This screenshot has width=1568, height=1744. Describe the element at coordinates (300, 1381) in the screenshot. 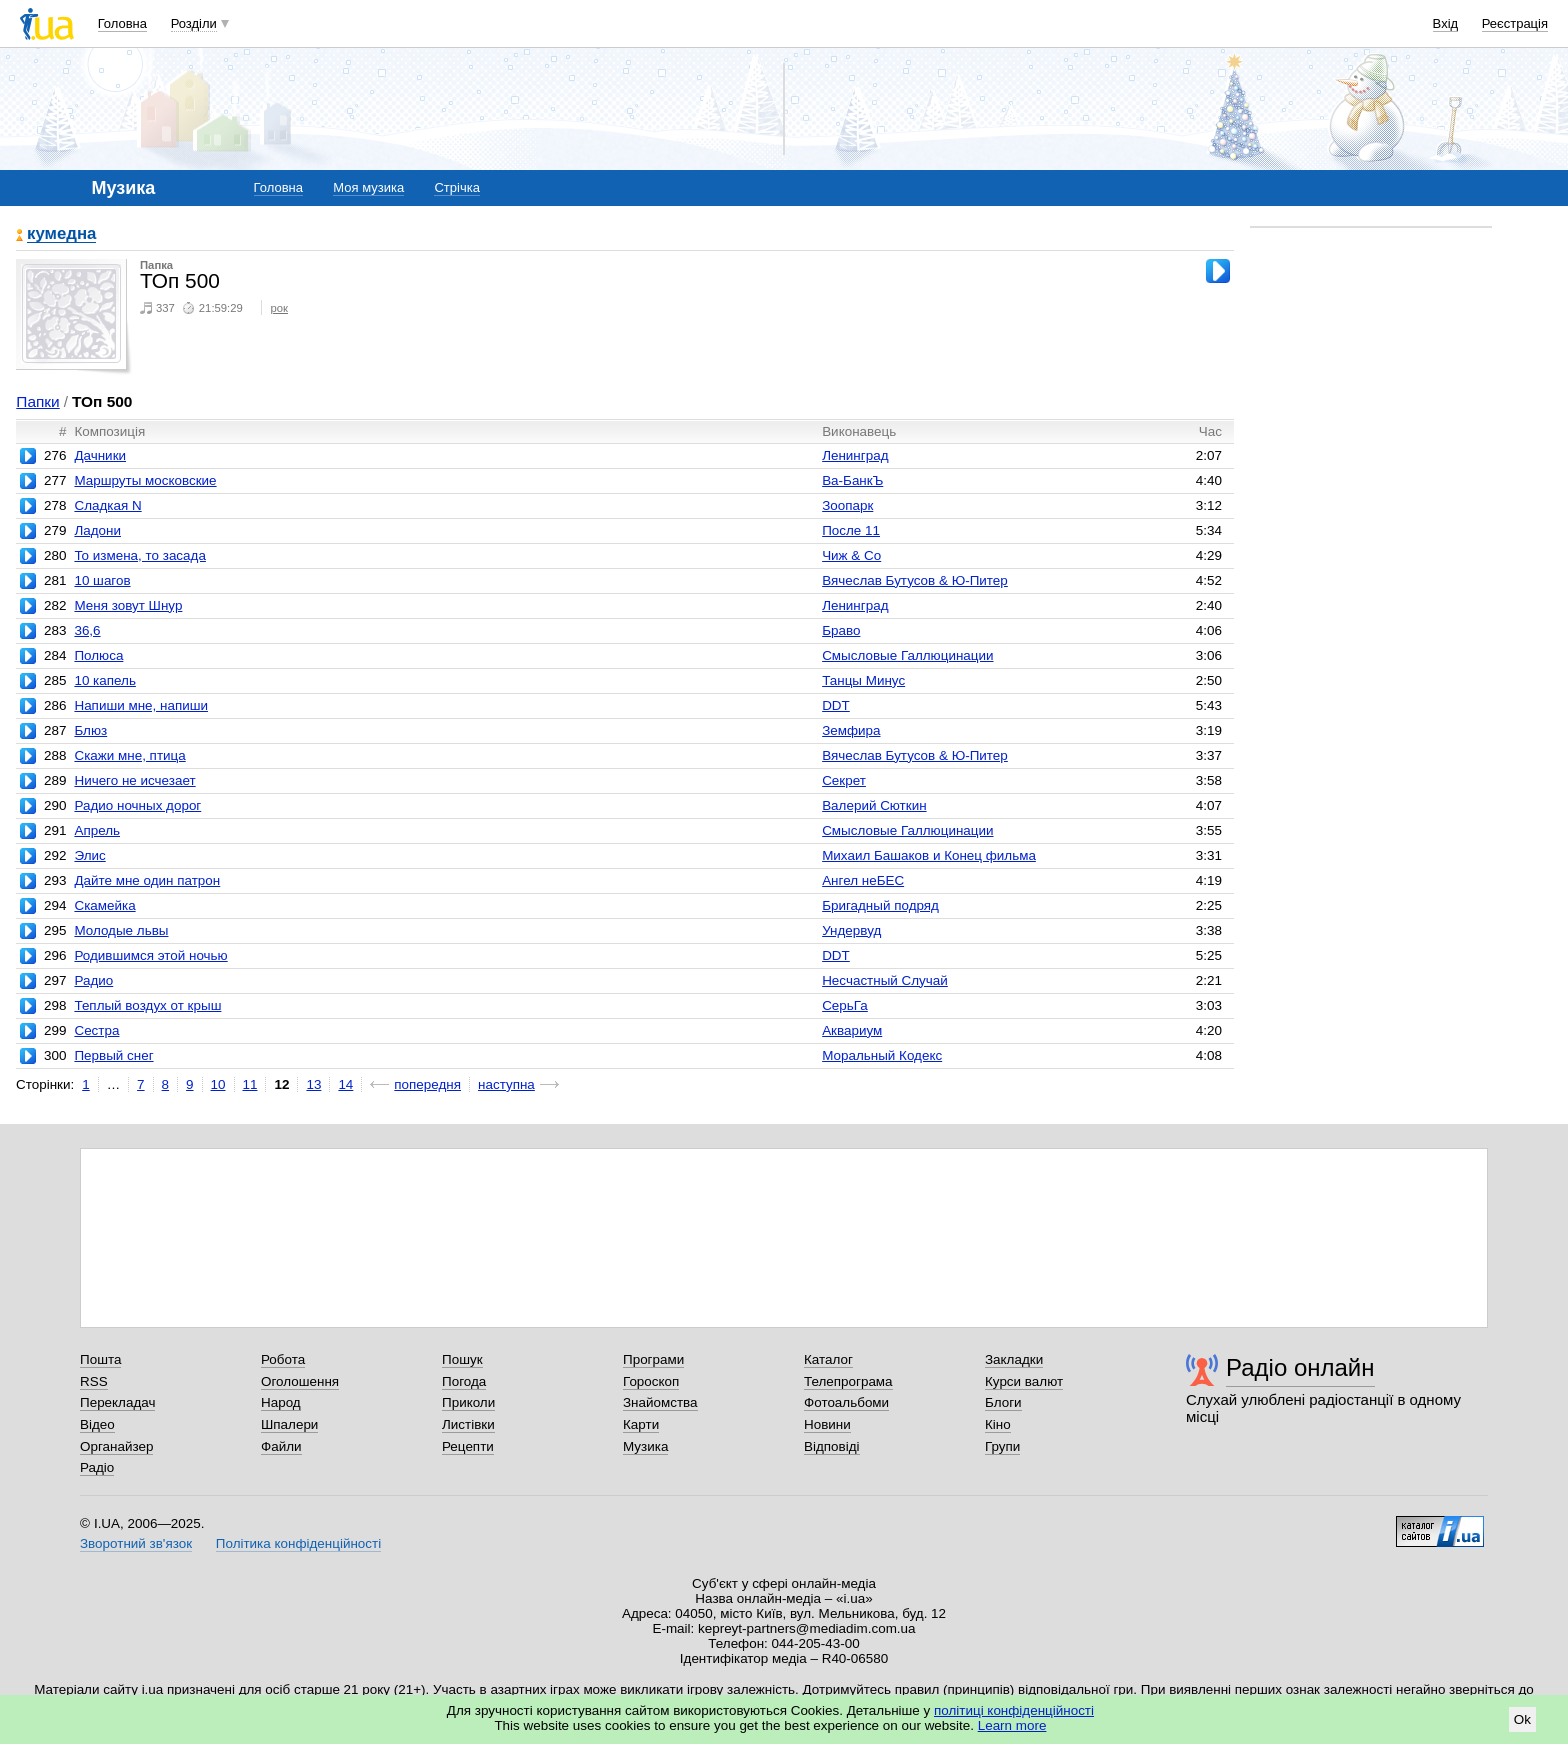

I see `Оголошення` at that location.